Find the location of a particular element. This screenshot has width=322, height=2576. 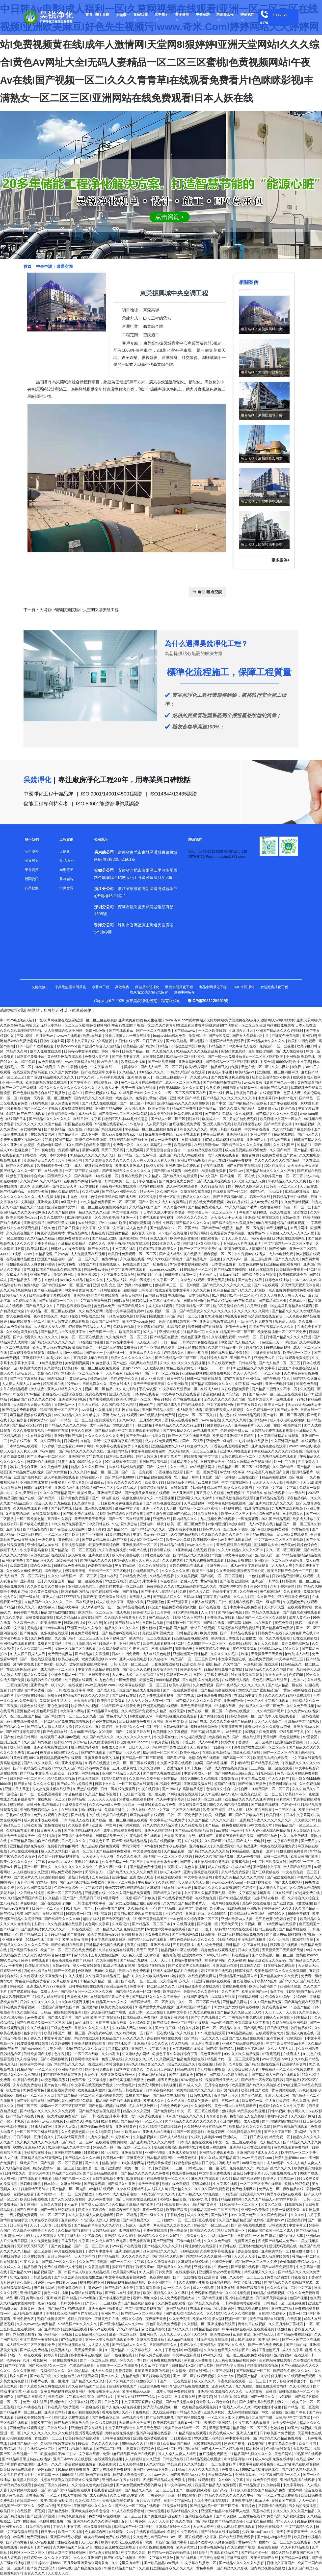

婷婷色中文字幕 is located at coordinates (32, 2064).